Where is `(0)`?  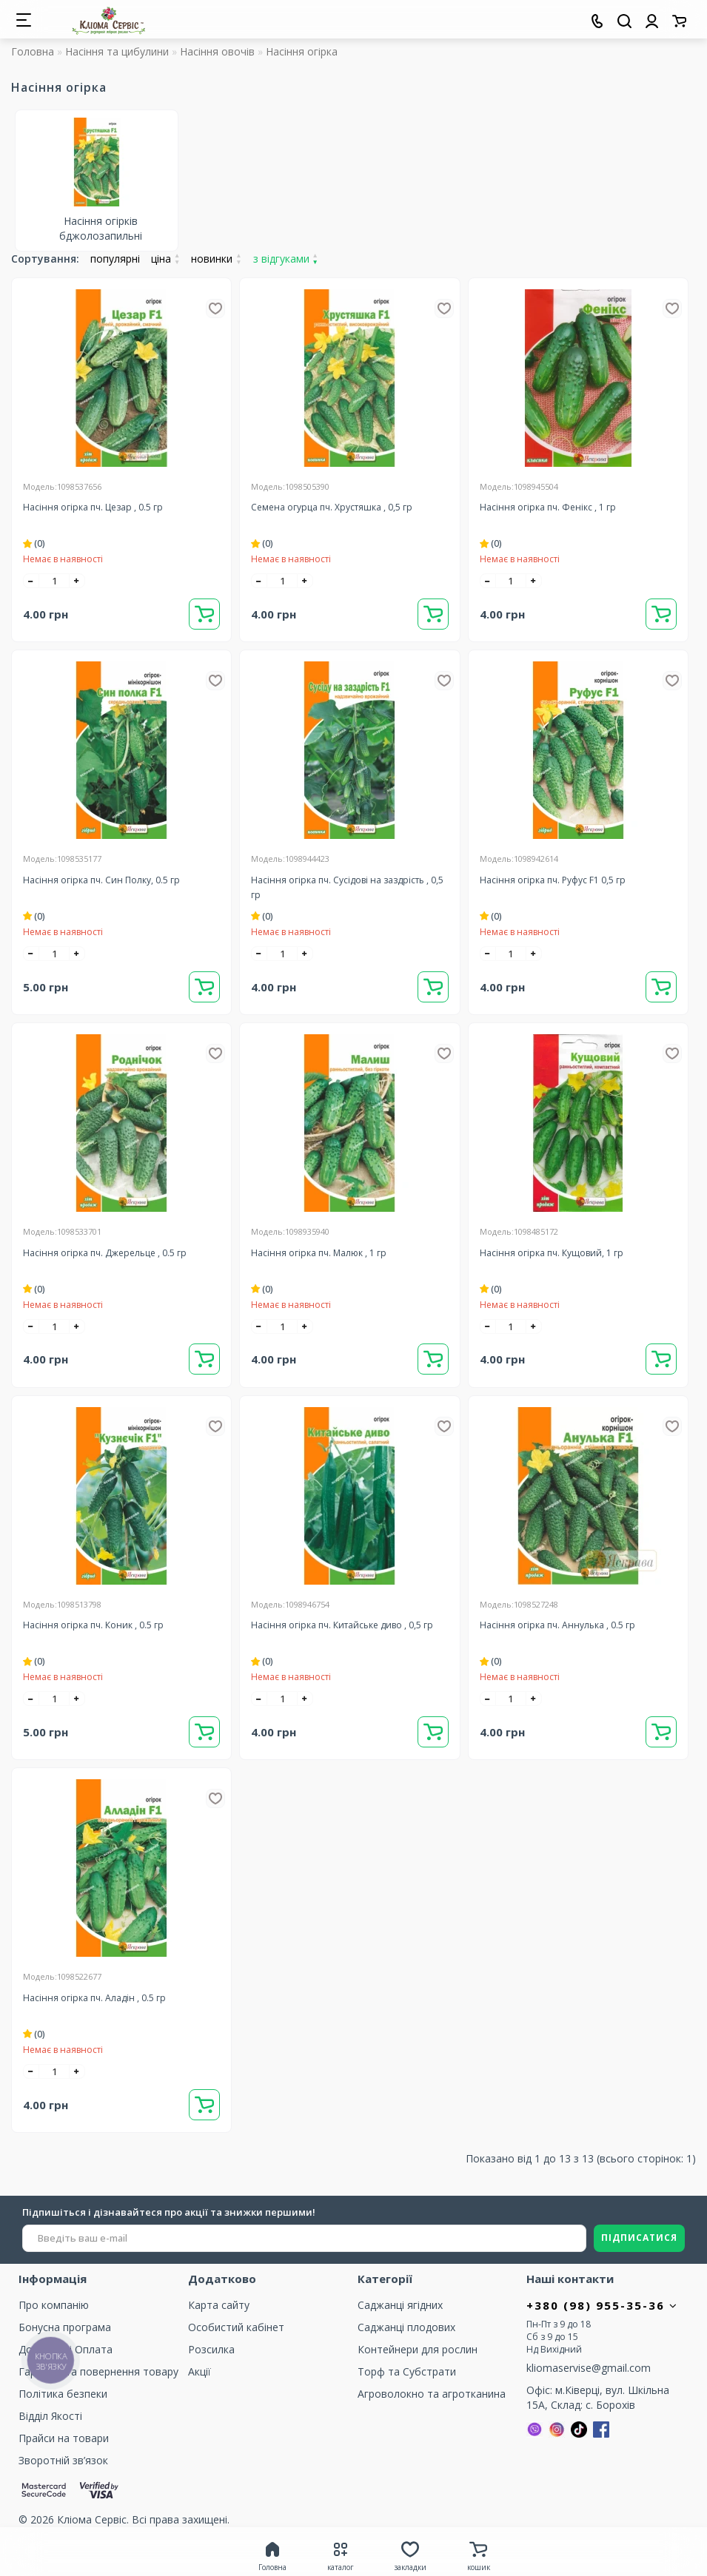 (0) is located at coordinates (34, 543).